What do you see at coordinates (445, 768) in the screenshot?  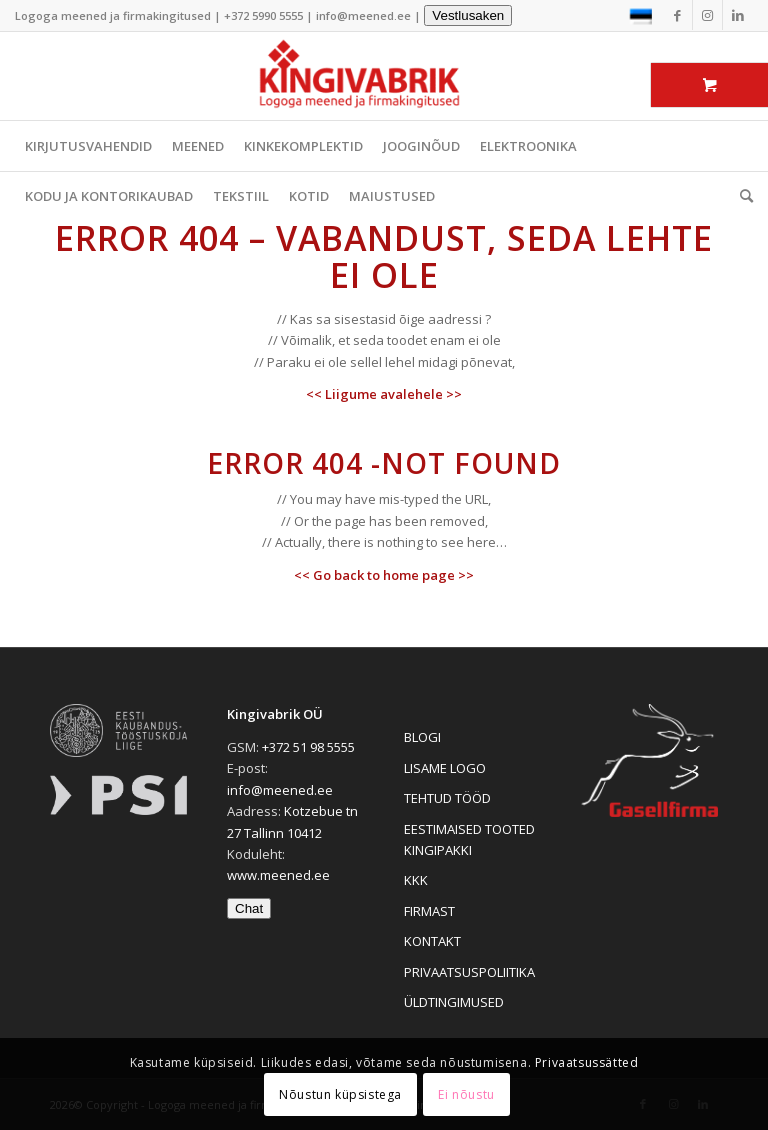 I see `LISAME LOGO` at bounding box center [445, 768].